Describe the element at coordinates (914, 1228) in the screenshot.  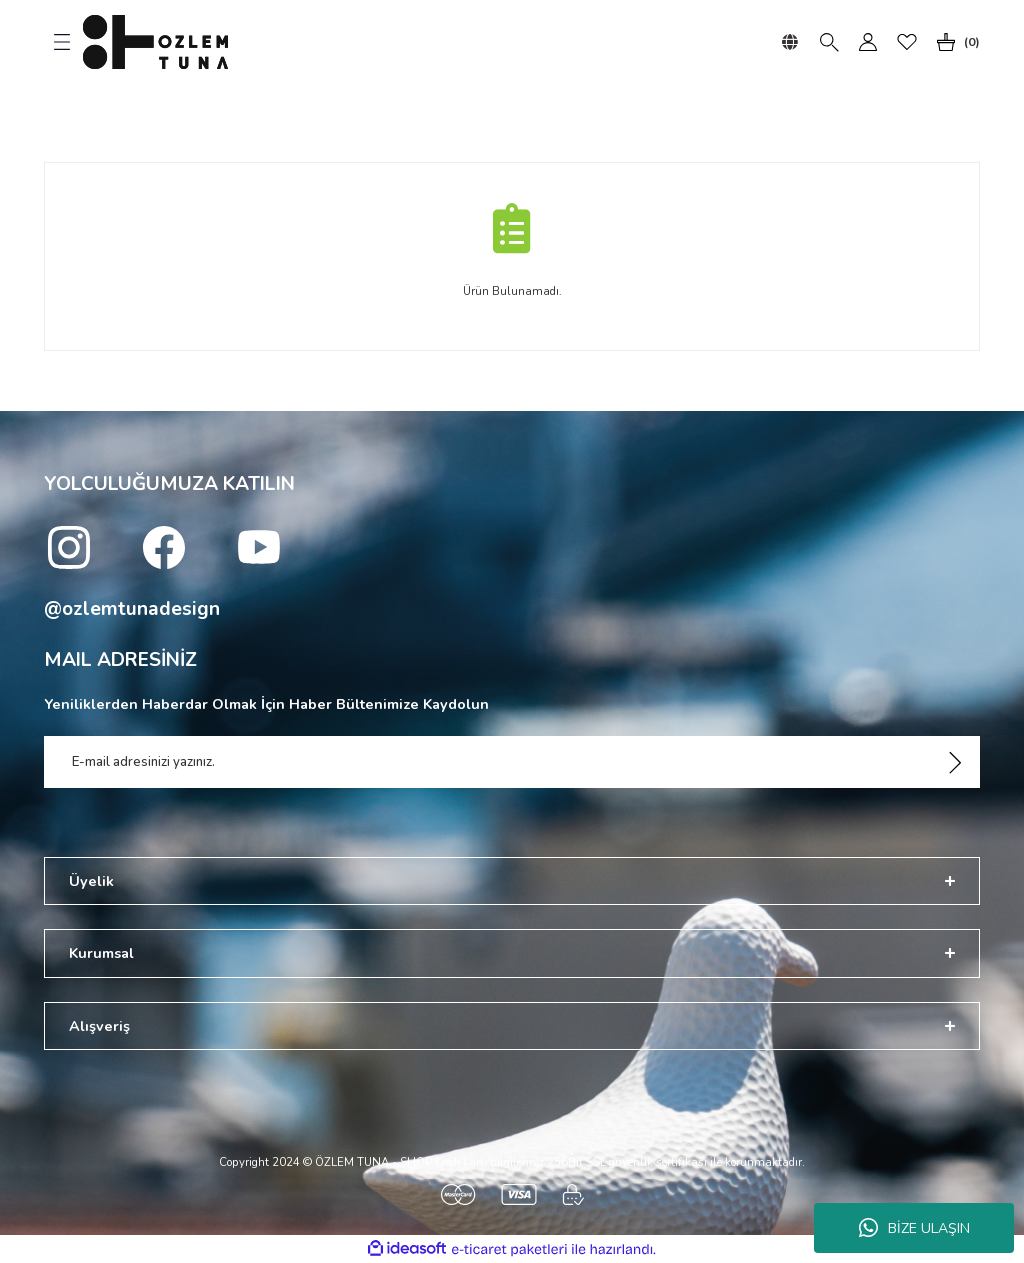
I see `BİZE ULAŞIN` at that location.